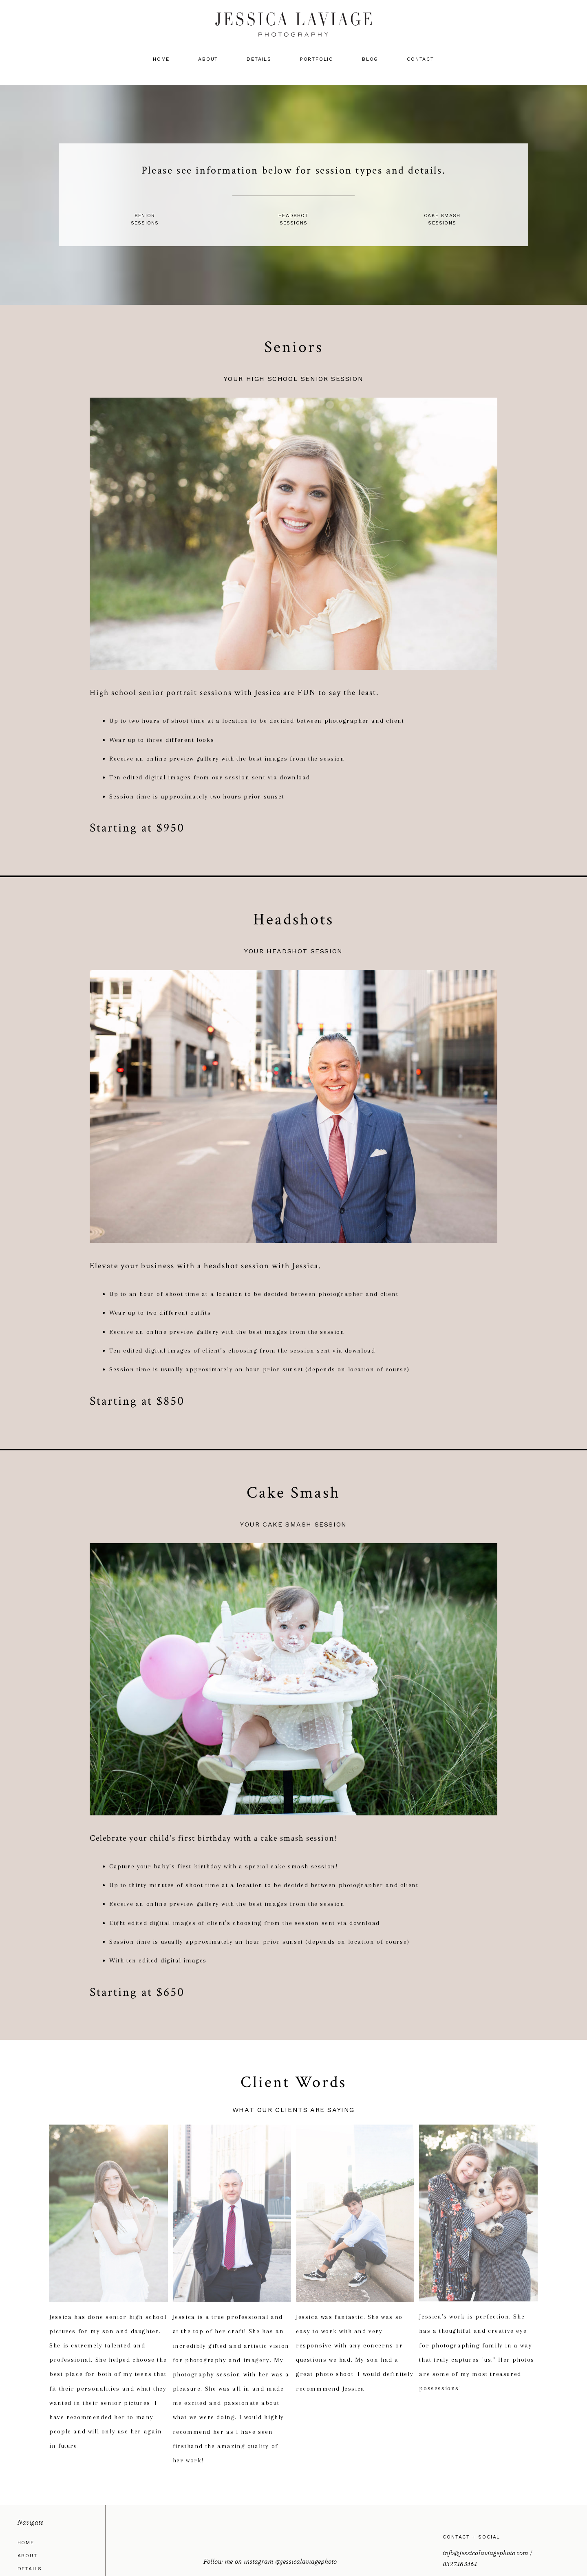  I want to click on Headshot, so click(293, 215).